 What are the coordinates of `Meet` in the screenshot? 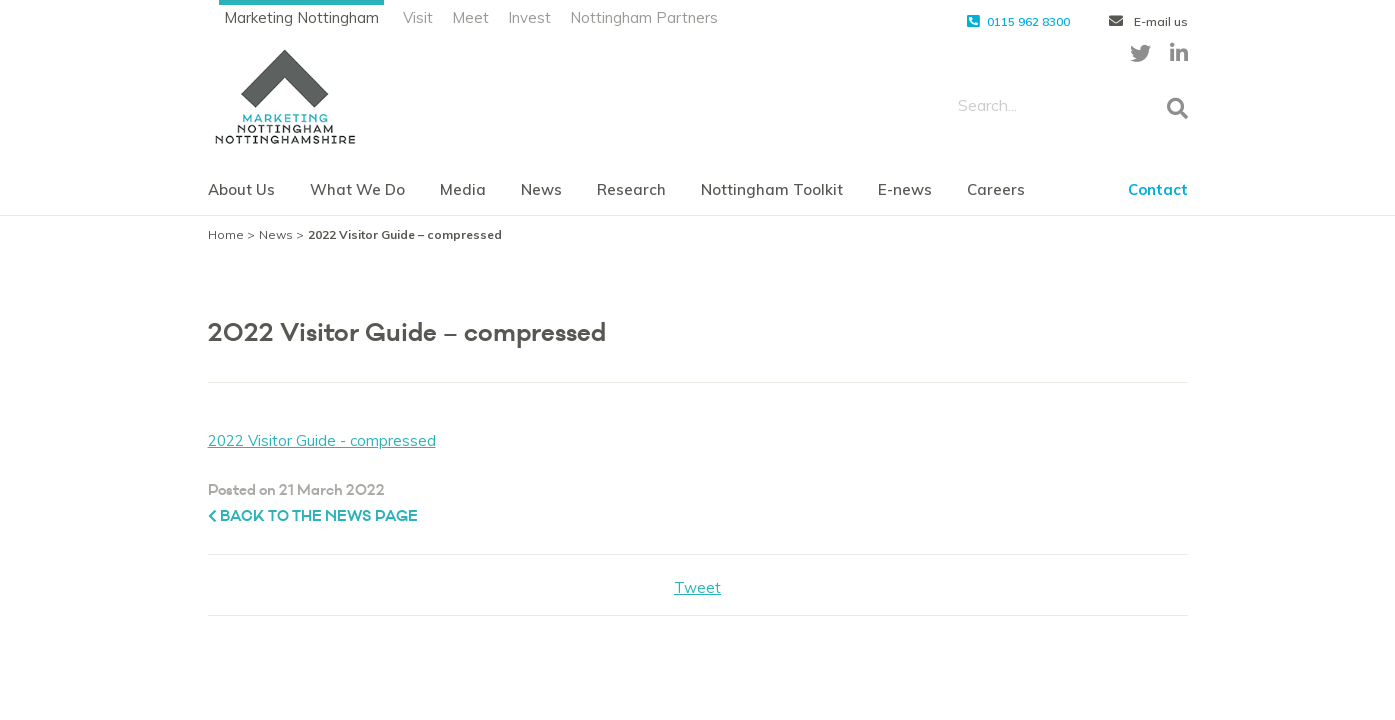 It's located at (470, 17).